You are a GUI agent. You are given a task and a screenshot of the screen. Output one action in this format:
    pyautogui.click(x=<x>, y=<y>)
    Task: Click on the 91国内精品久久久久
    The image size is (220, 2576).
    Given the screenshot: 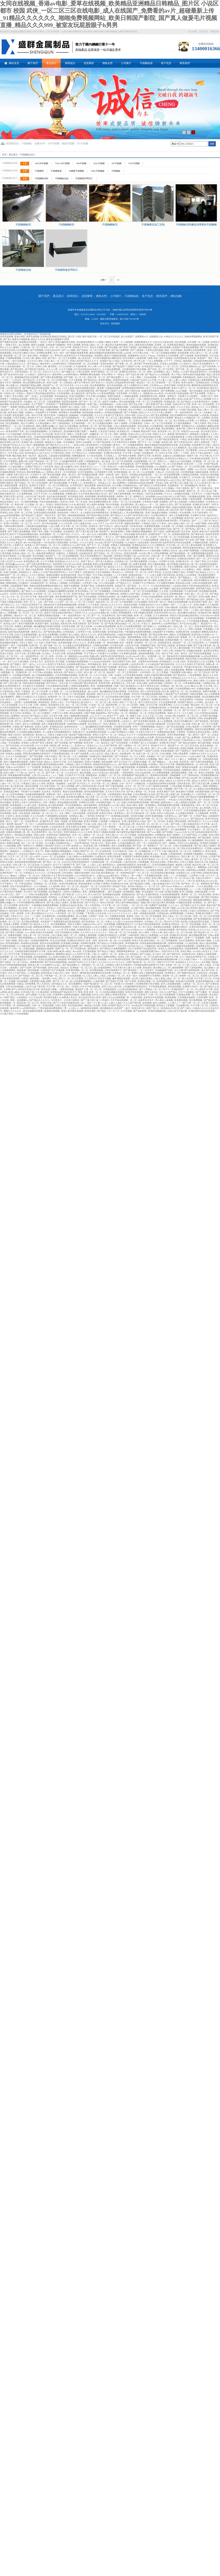 What is the action you would take?
    pyautogui.click(x=16, y=363)
    